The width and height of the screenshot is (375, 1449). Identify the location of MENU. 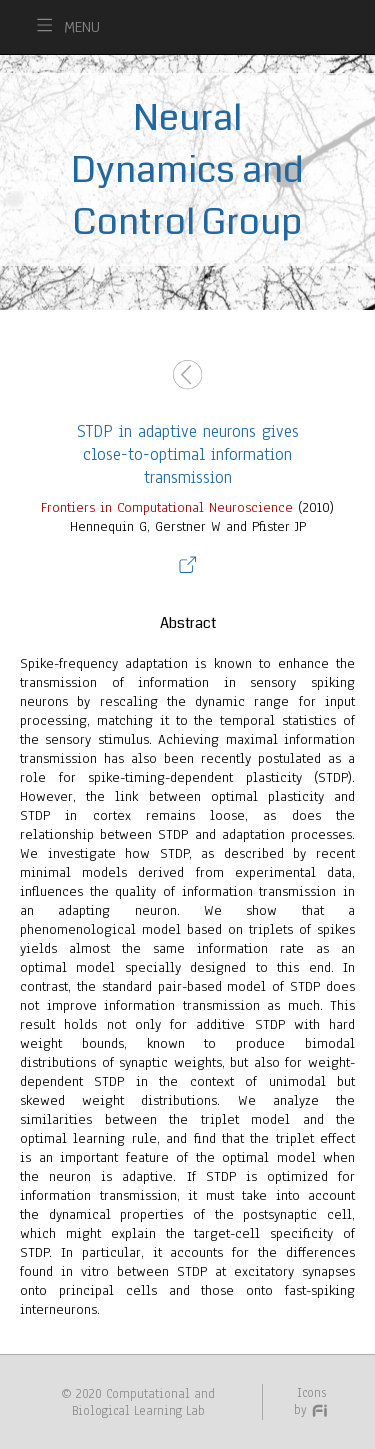
(82, 27).